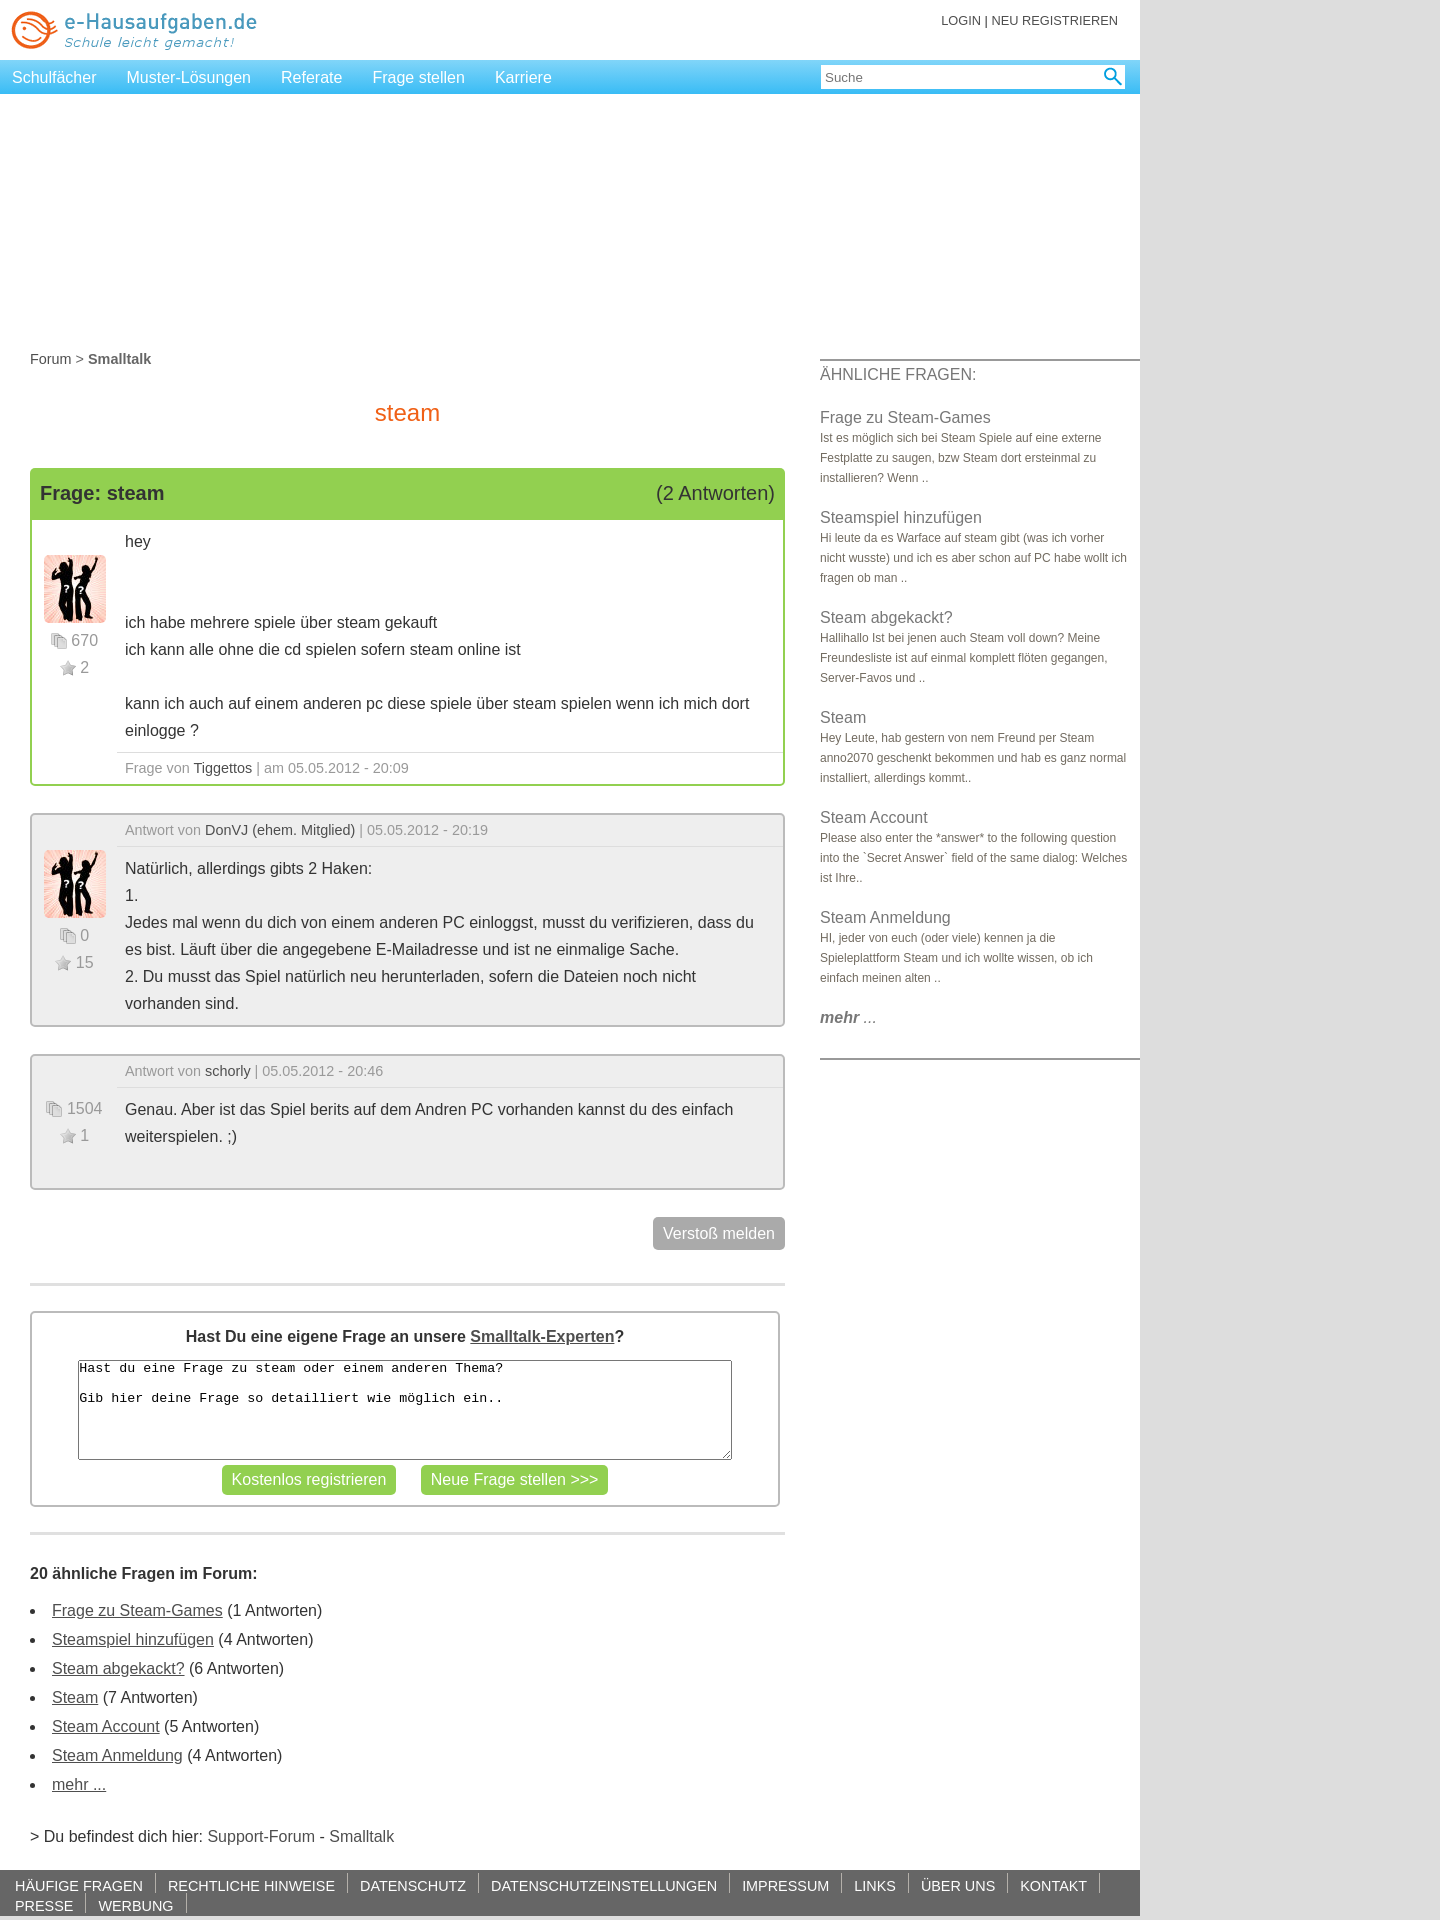 The height and width of the screenshot is (1920, 1440). I want to click on Schulfächer, so click(54, 77).